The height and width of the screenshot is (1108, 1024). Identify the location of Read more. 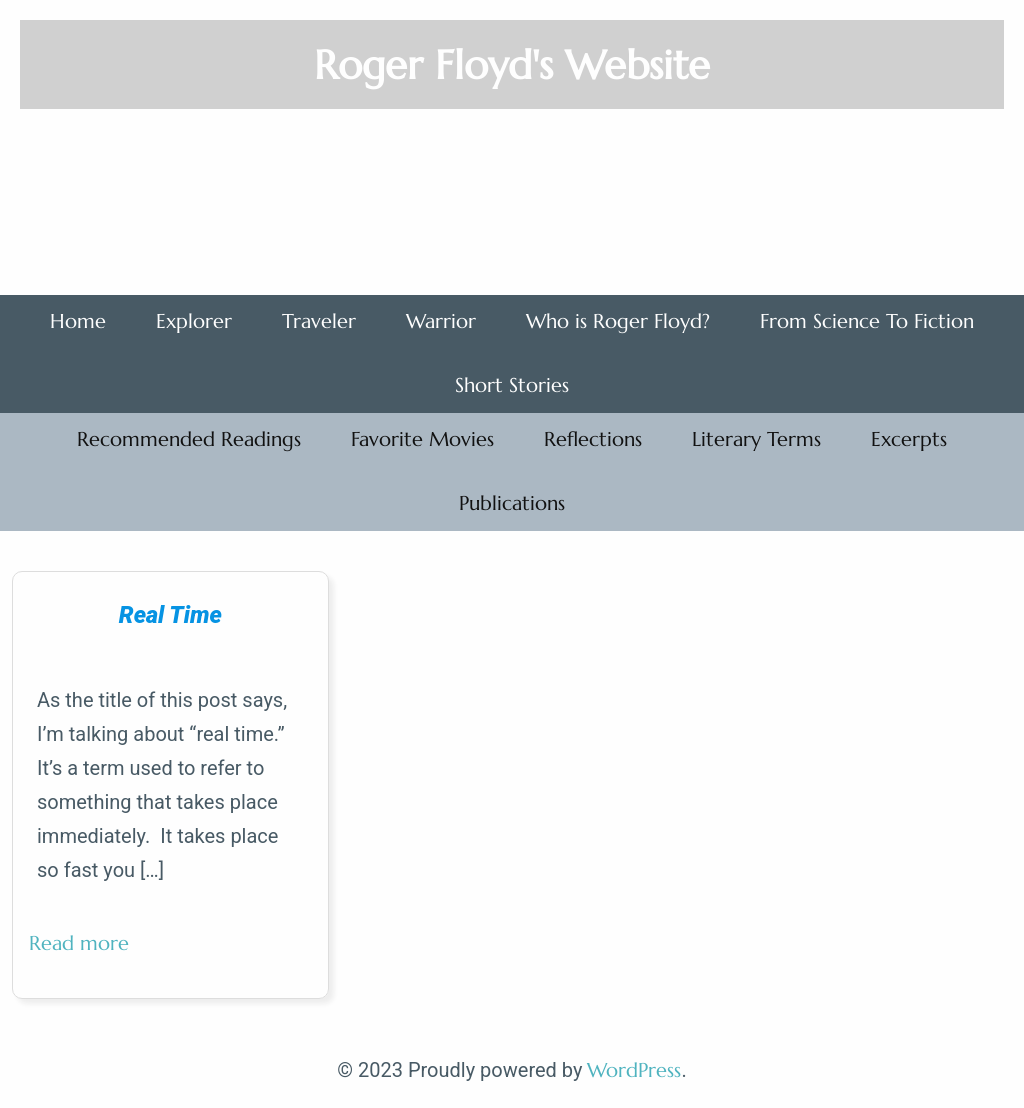
(87, 951).